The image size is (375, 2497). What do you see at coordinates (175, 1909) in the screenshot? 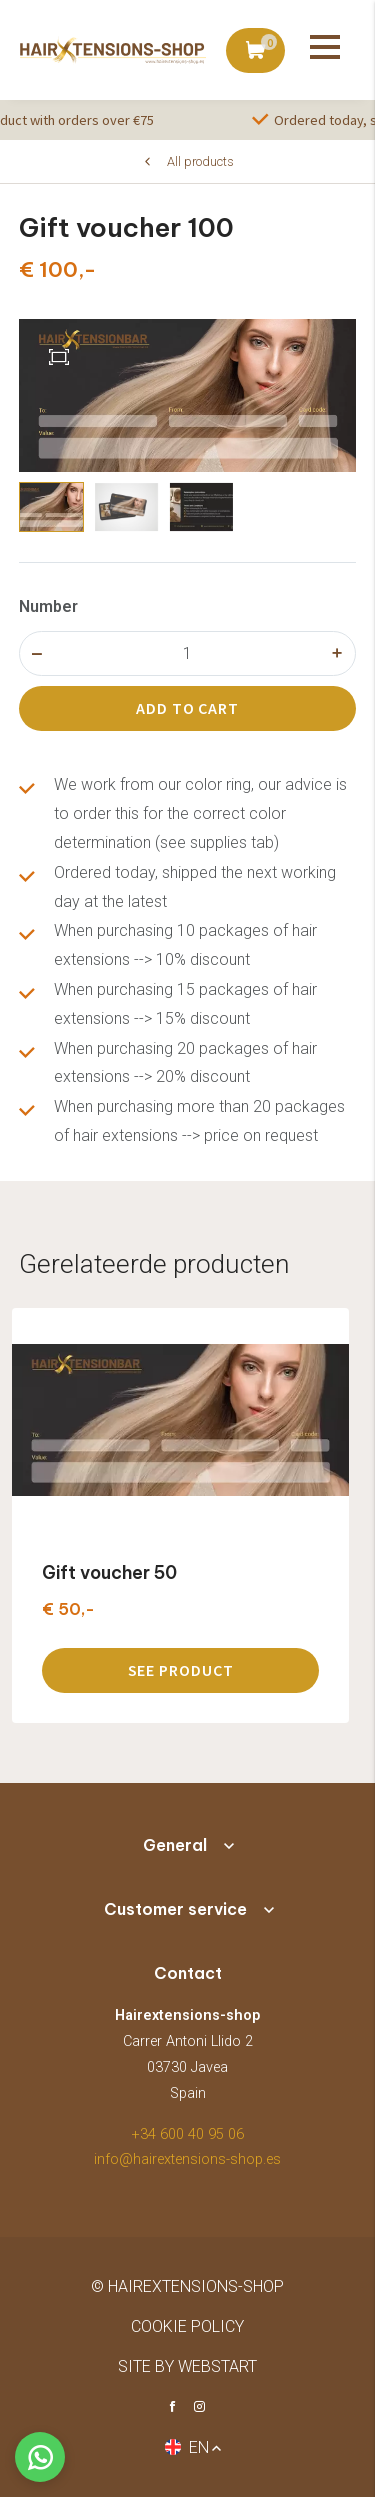
I see `Customer service` at bounding box center [175, 1909].